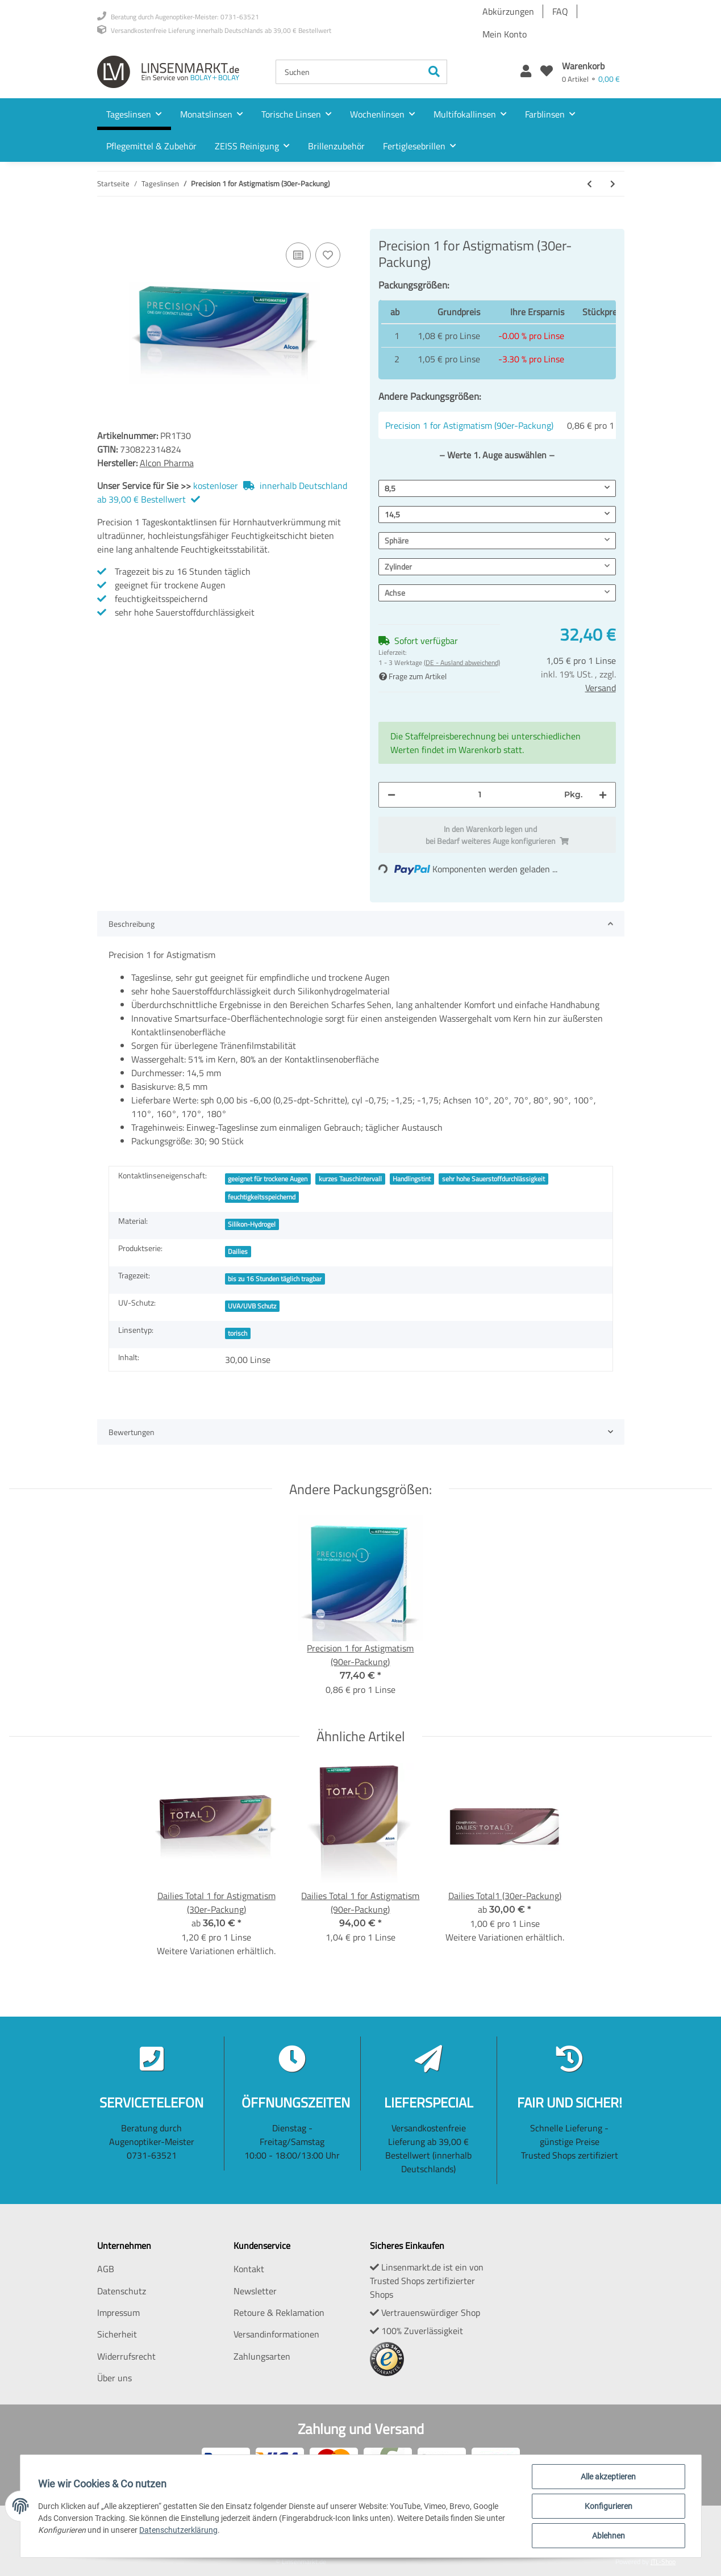 This screenshot has height=2576, width=721. I want to click on Impressum, so click(118, 2312).